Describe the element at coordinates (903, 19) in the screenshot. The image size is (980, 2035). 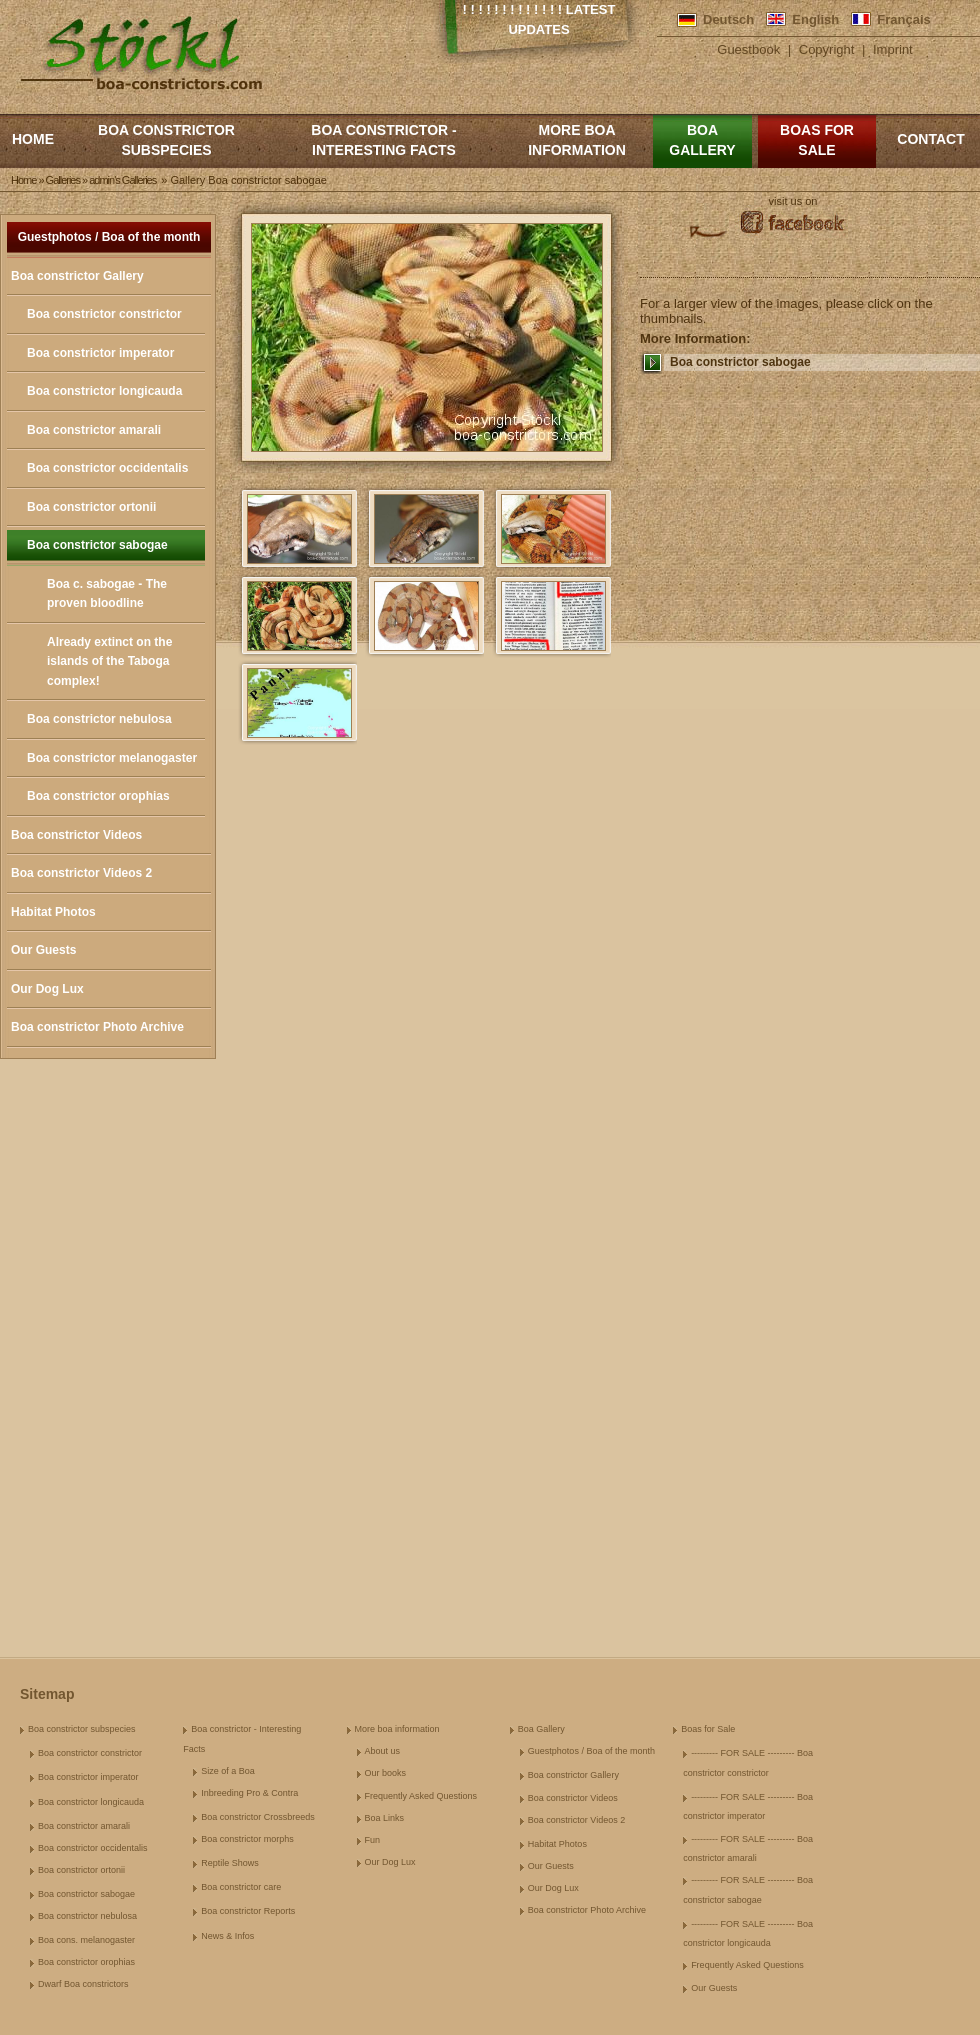
I see `Français` at that location.